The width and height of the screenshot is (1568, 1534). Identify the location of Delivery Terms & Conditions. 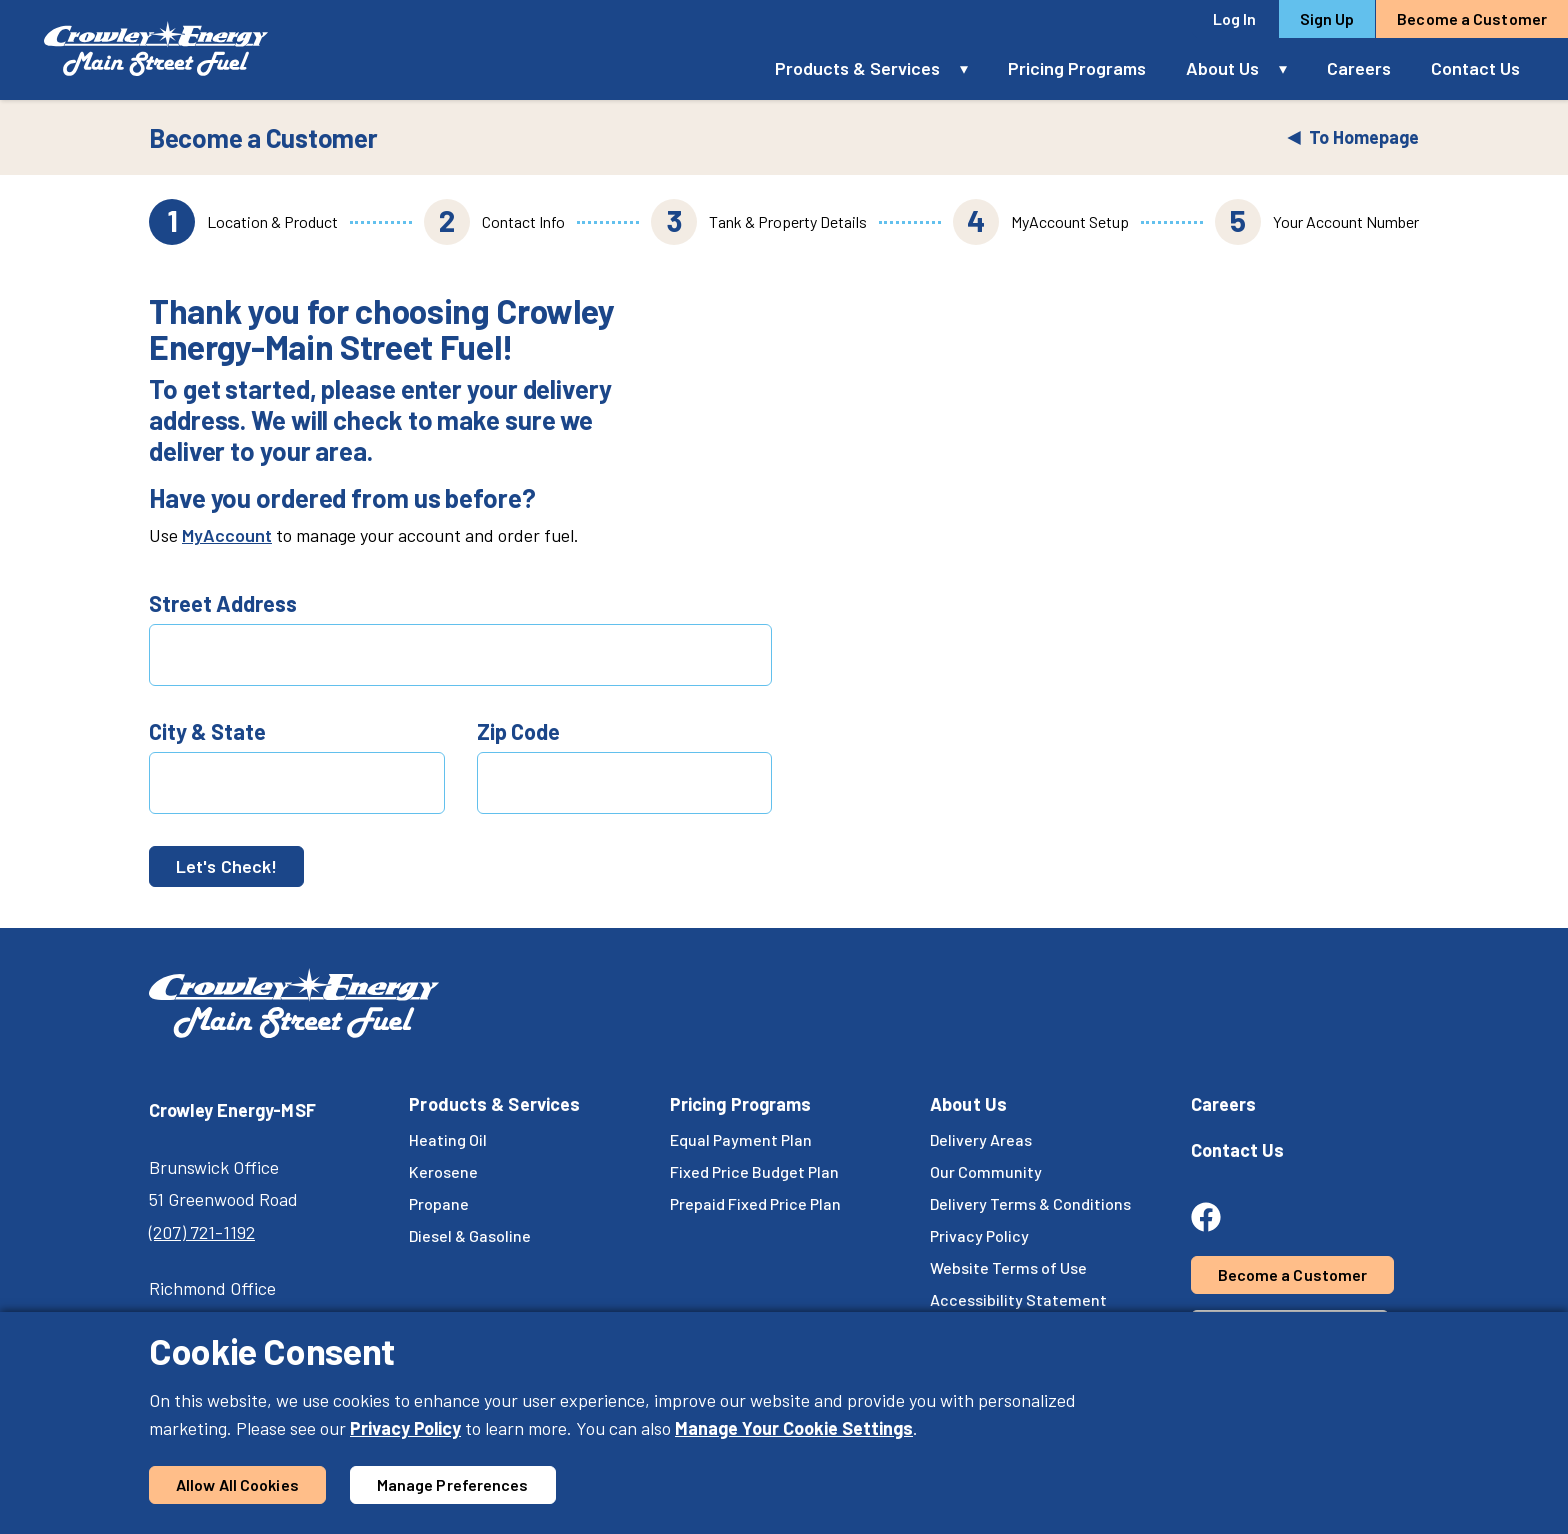
(1030, 1203).